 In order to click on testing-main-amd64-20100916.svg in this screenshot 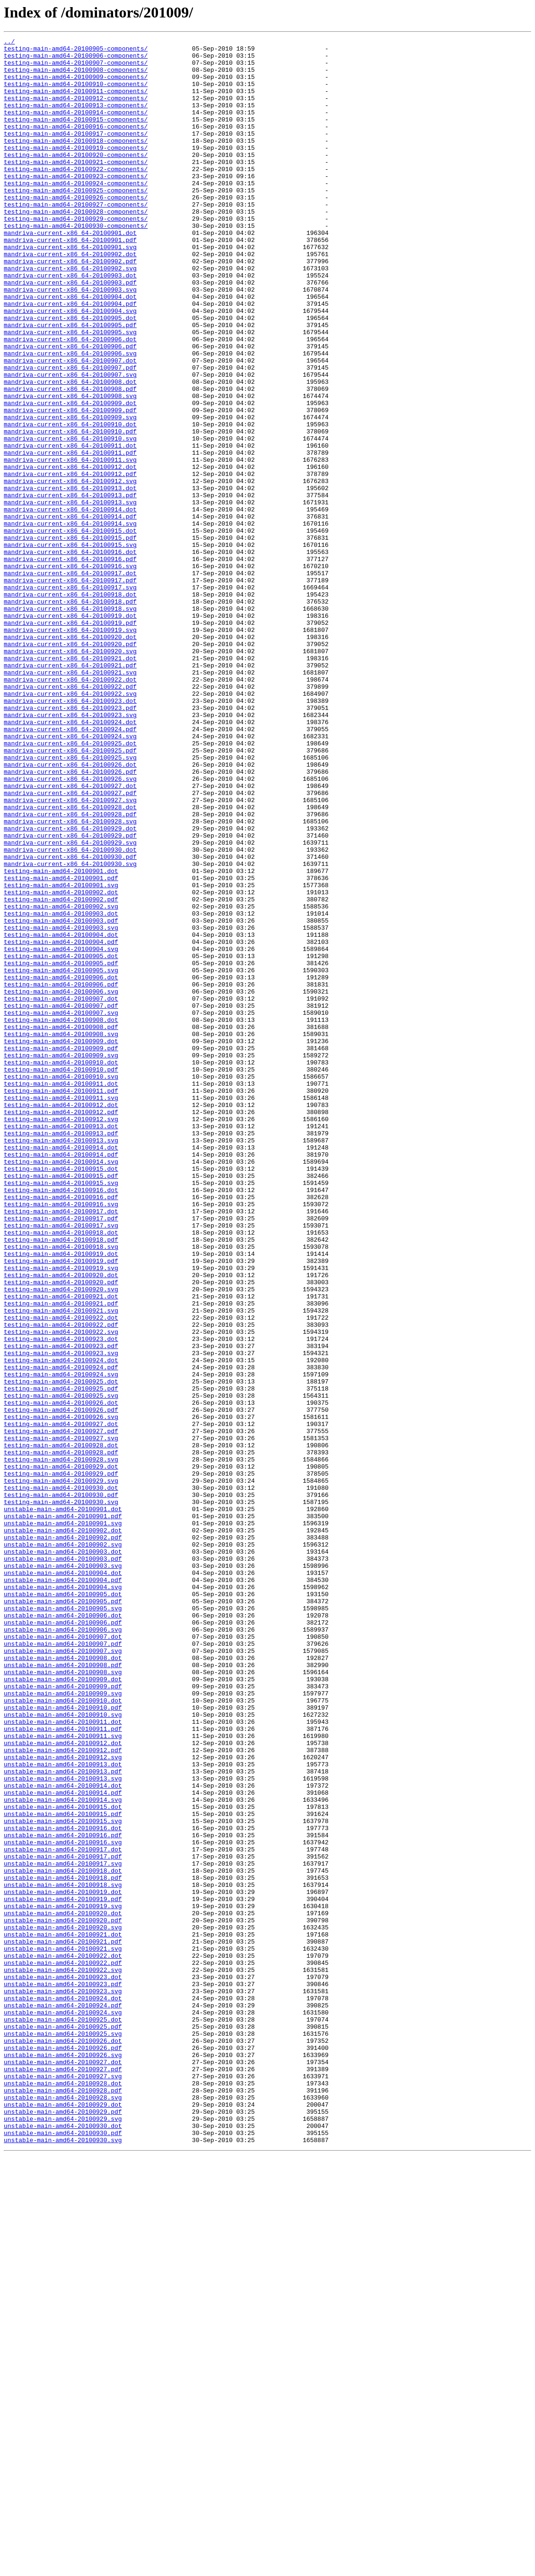, I will do `click(61, 1438)`.